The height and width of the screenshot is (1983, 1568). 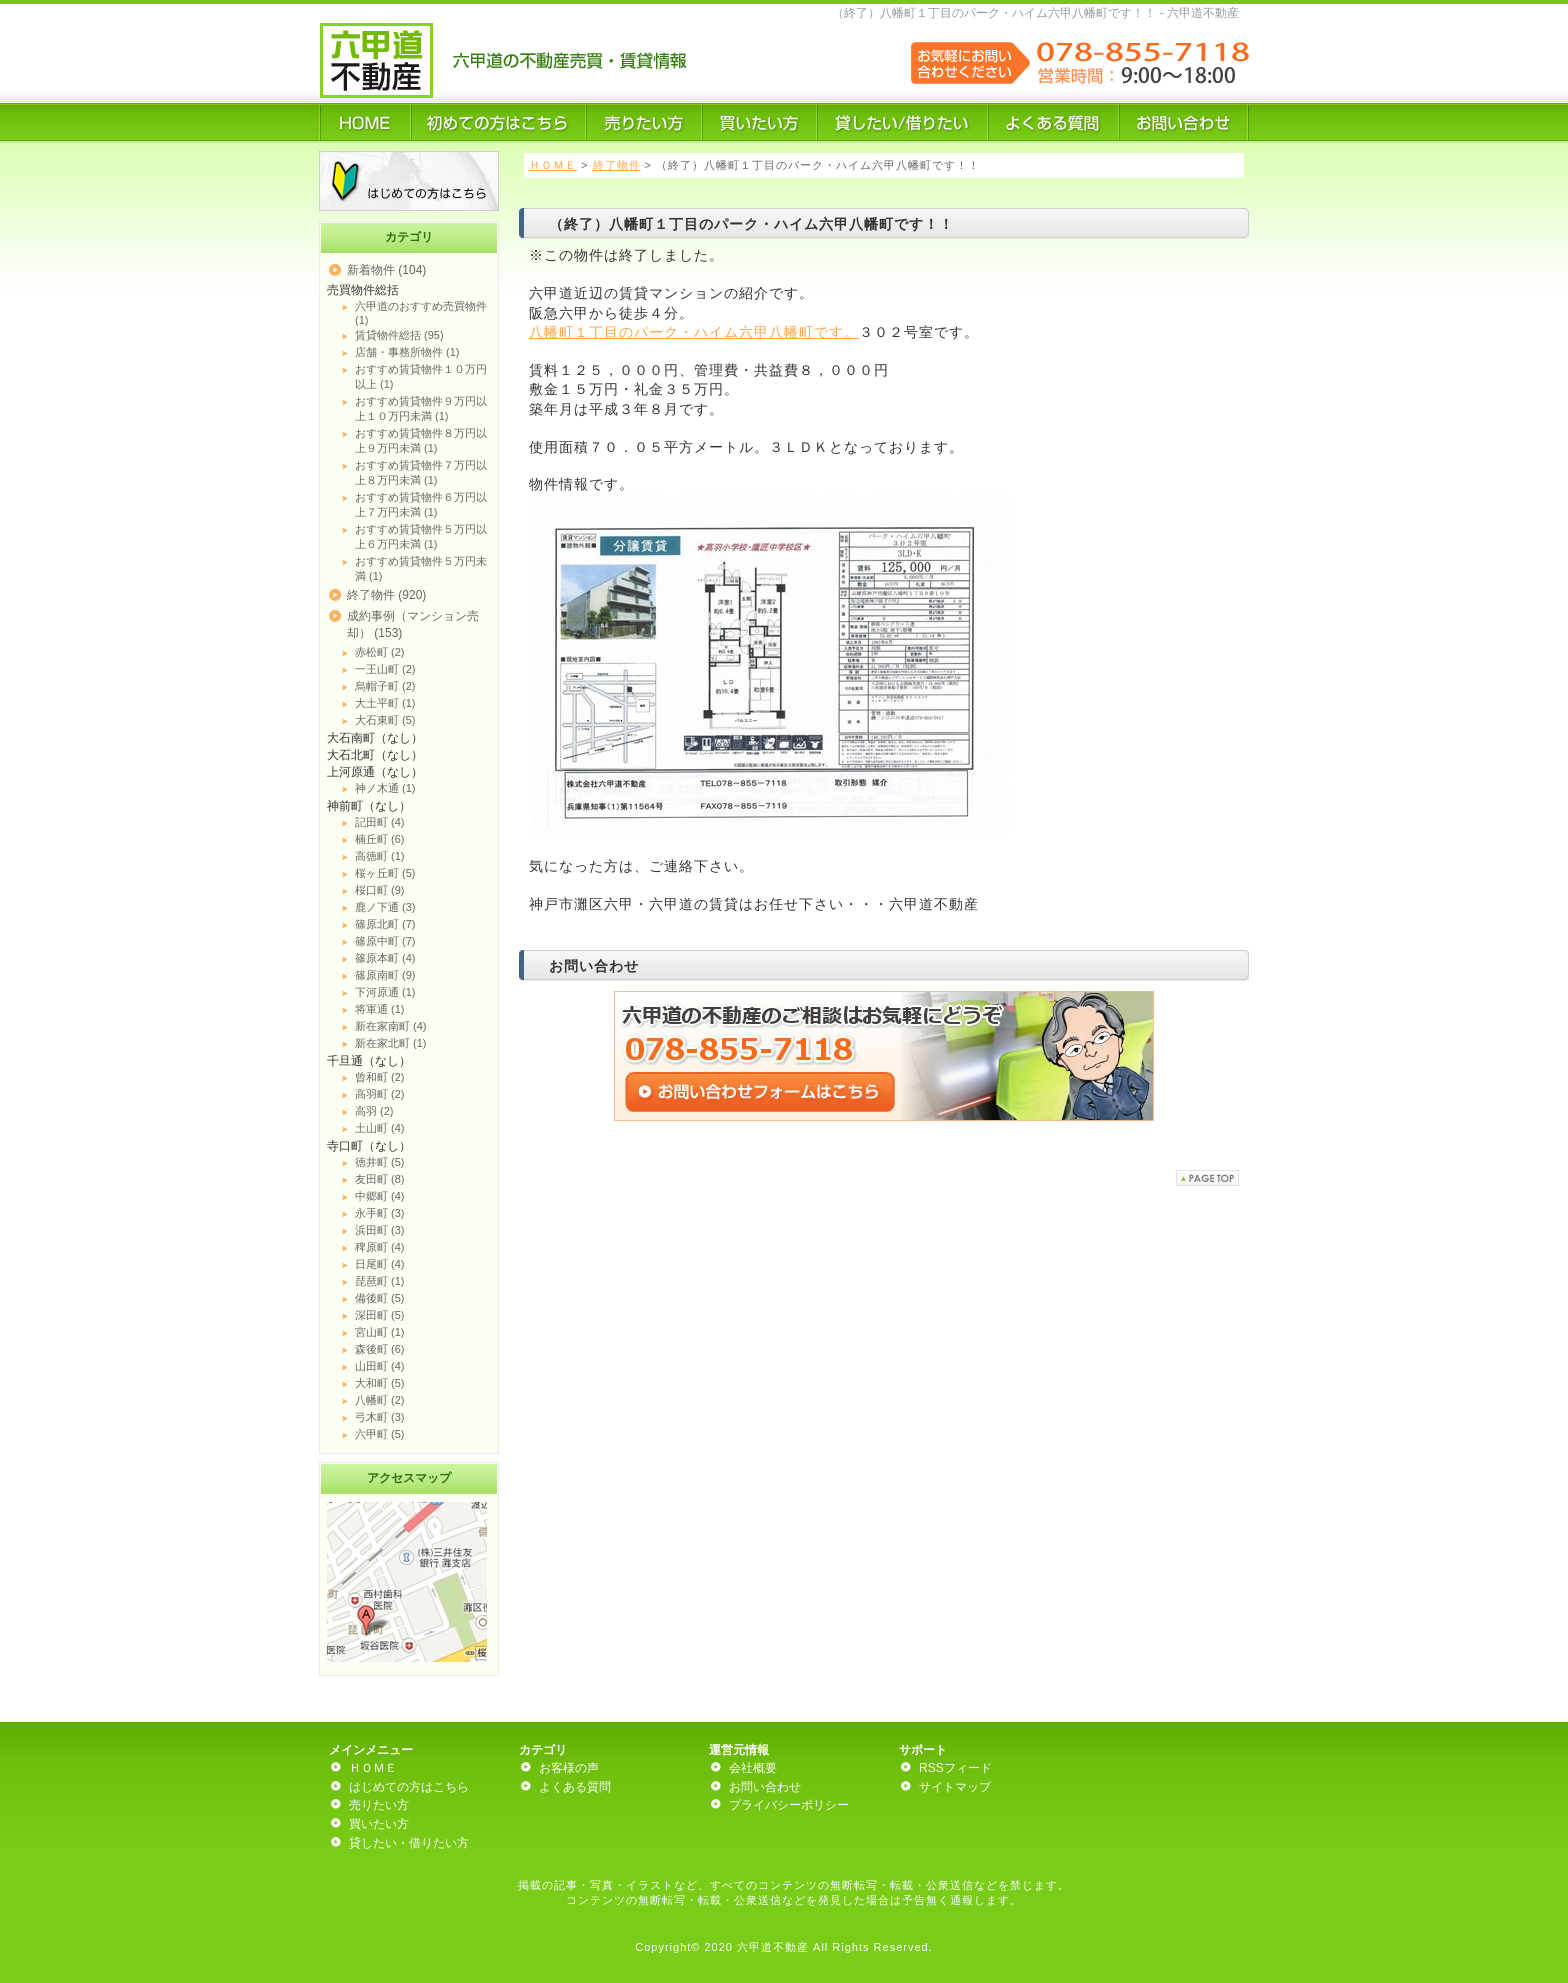 I want to click on お客様の声, so click(x=569, y=1768).